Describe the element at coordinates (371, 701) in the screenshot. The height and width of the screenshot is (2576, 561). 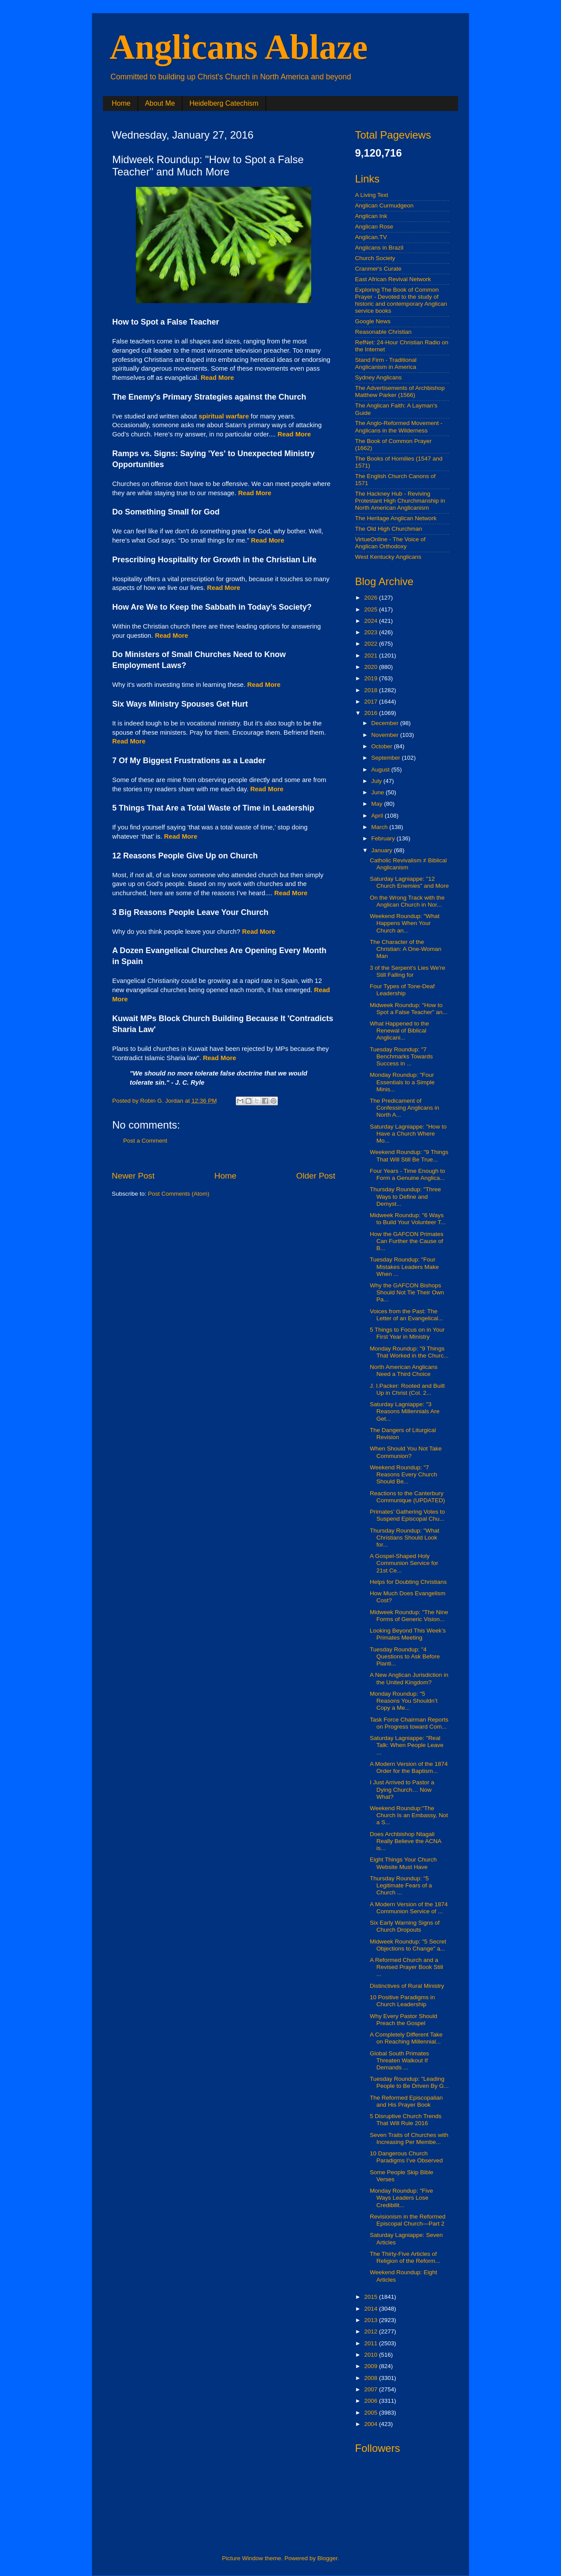
I see `2017` at that location.